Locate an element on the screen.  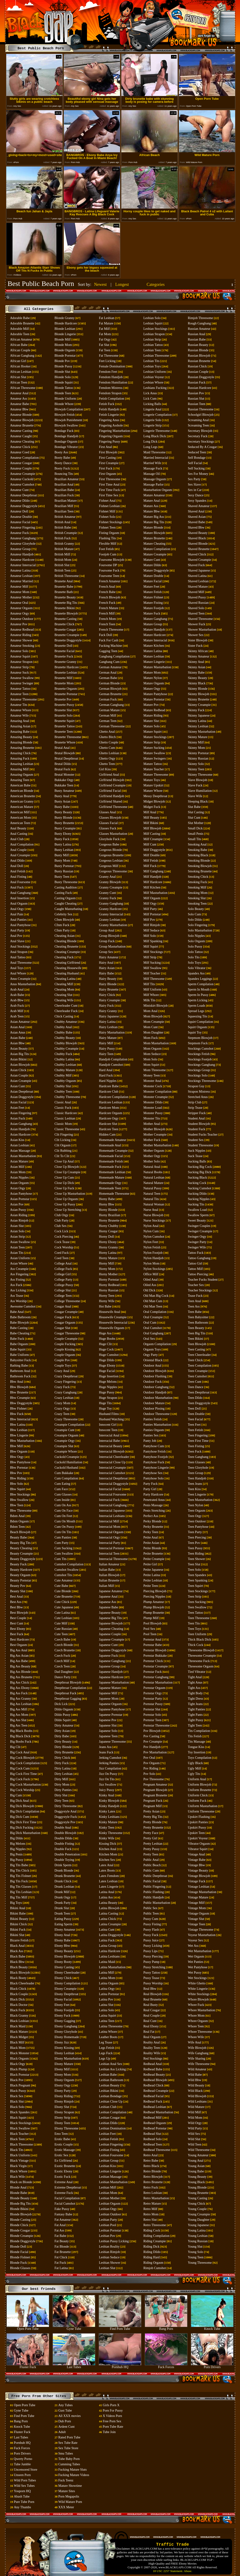
Last Tubes is located at coordinates (74, 2366).